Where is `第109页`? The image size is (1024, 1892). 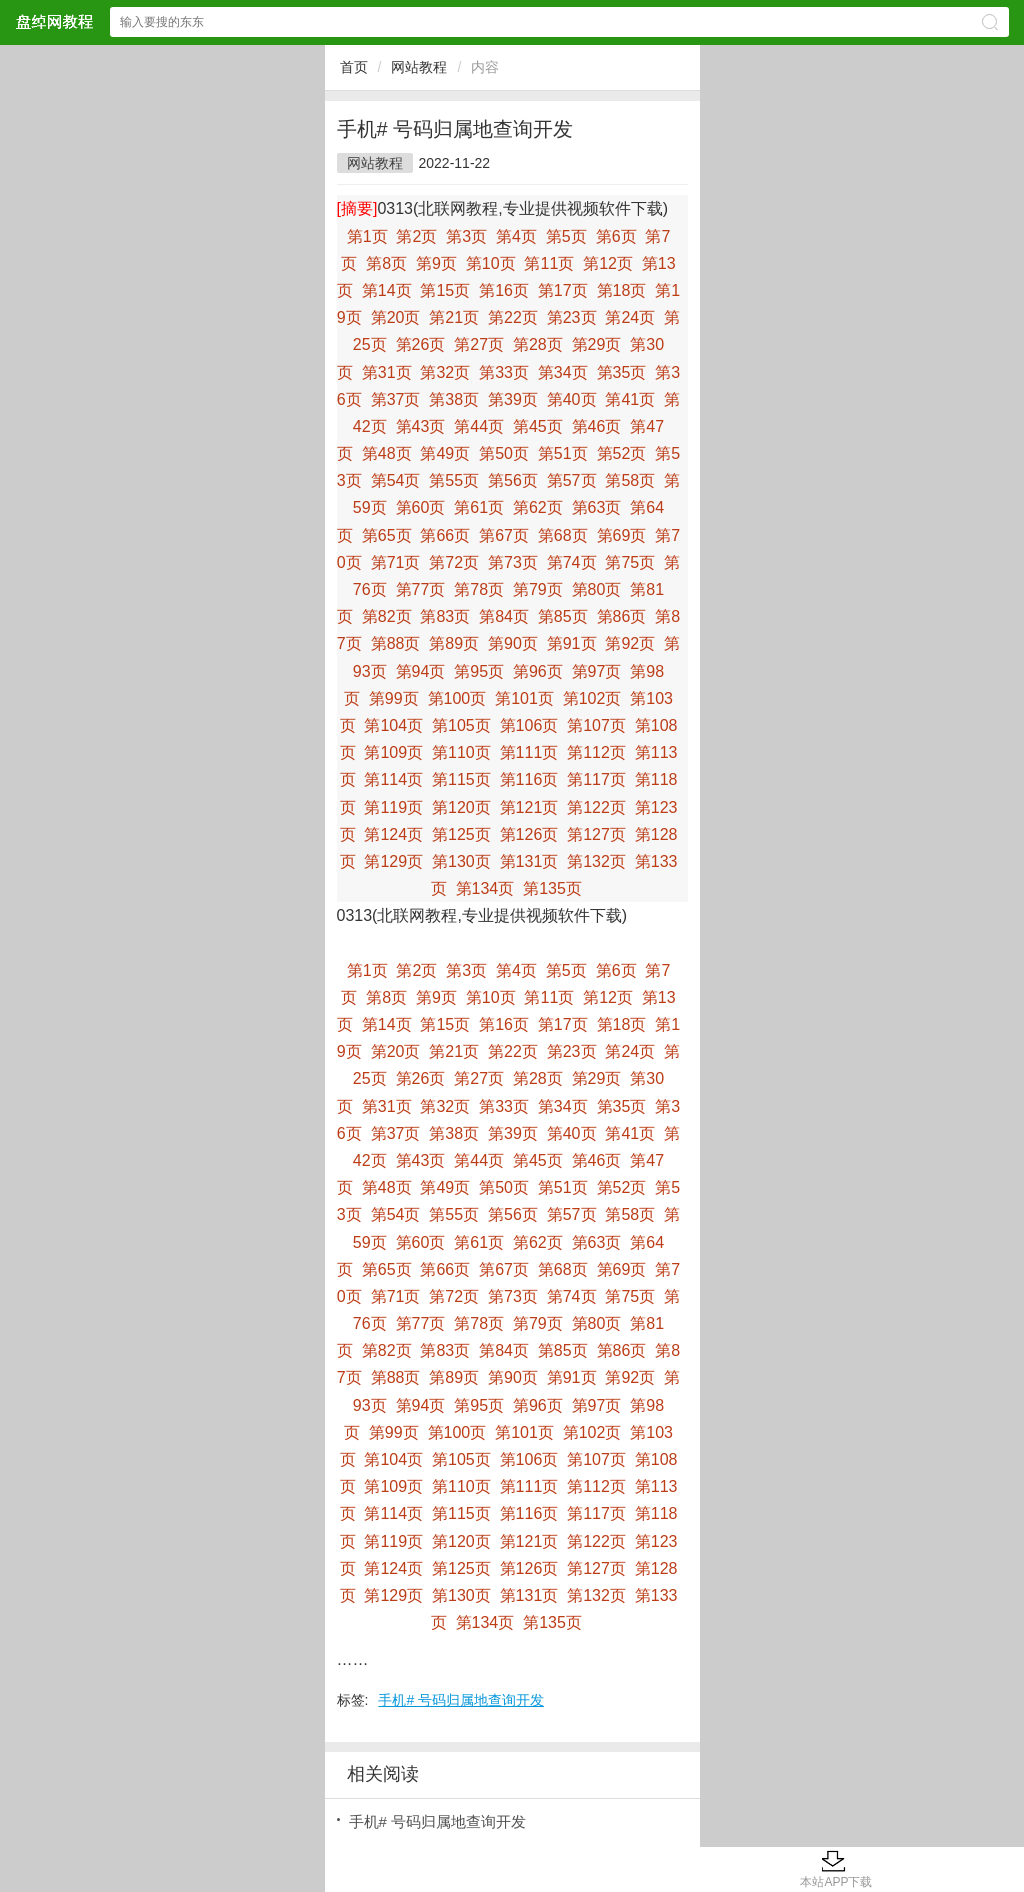
第109页 is located at coordinates (393, 752).